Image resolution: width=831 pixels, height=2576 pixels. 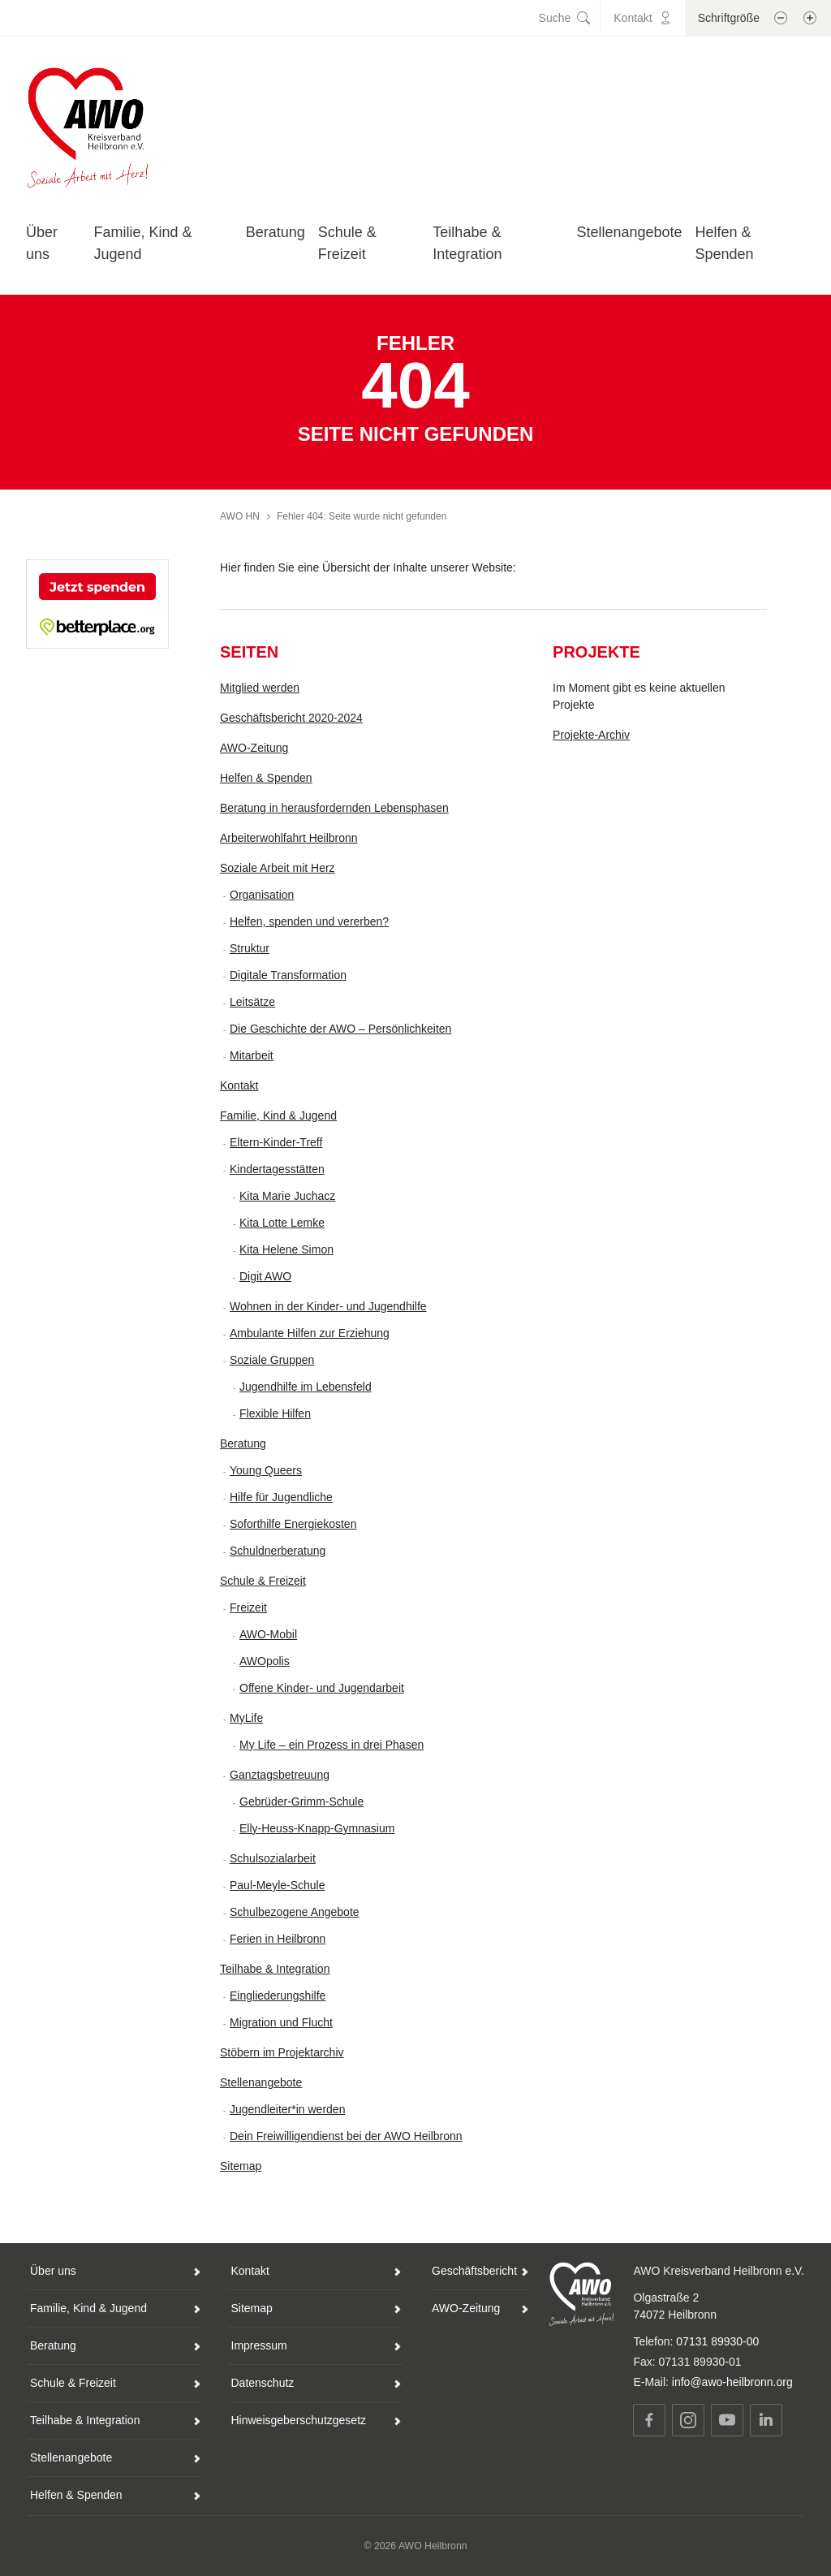 I want to click on [Schrift verkleinern], so click(x=781, y=18).